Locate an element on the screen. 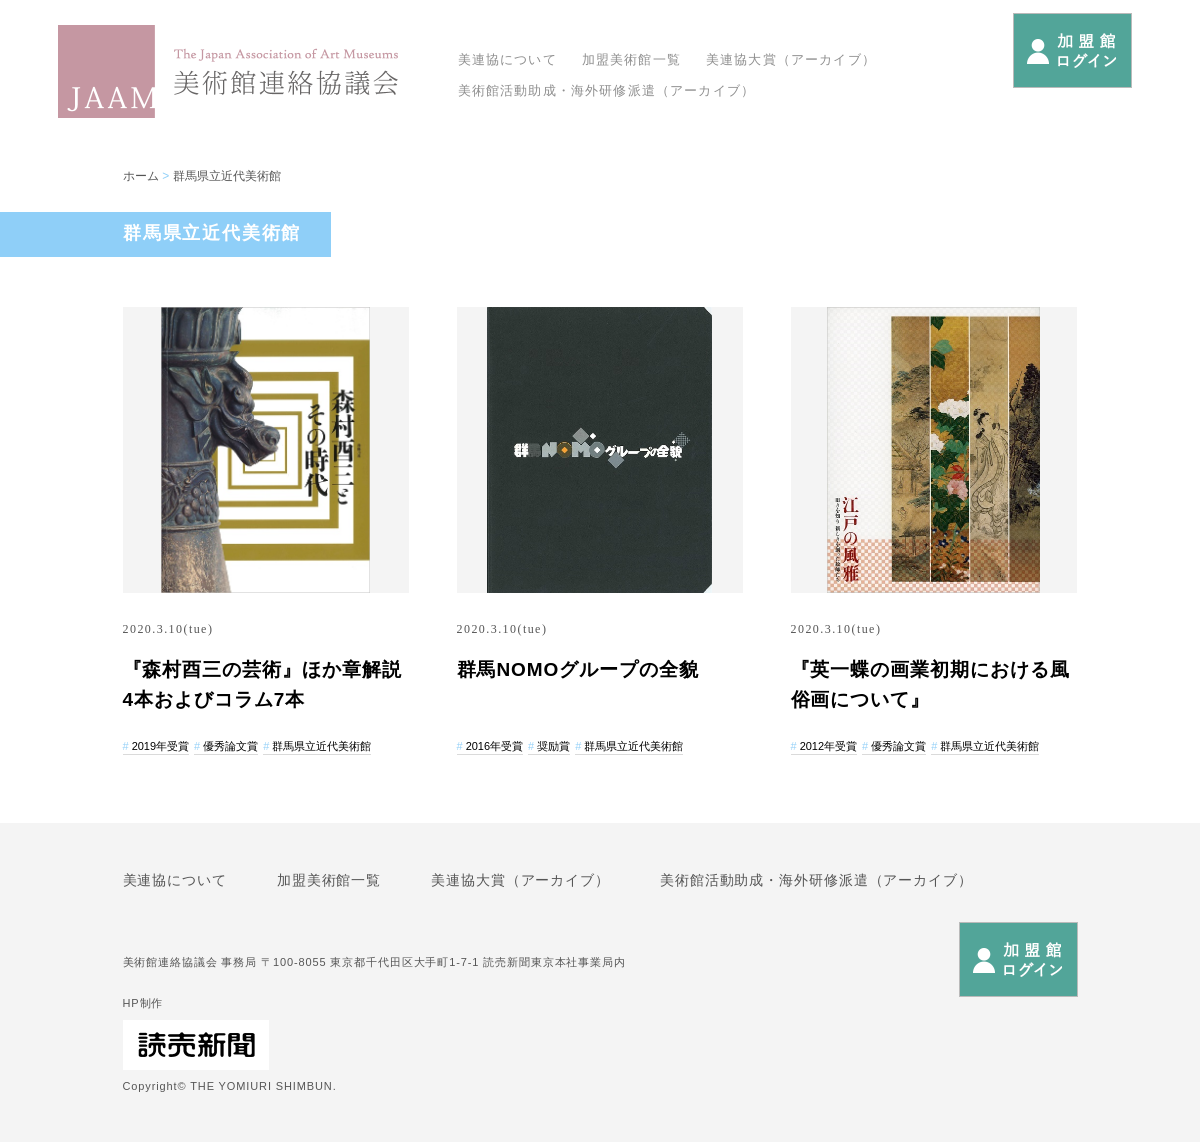 This screenshot has height=1142, width=1200. 群馬県立近代美術館 is located at coordinates (227, 176).